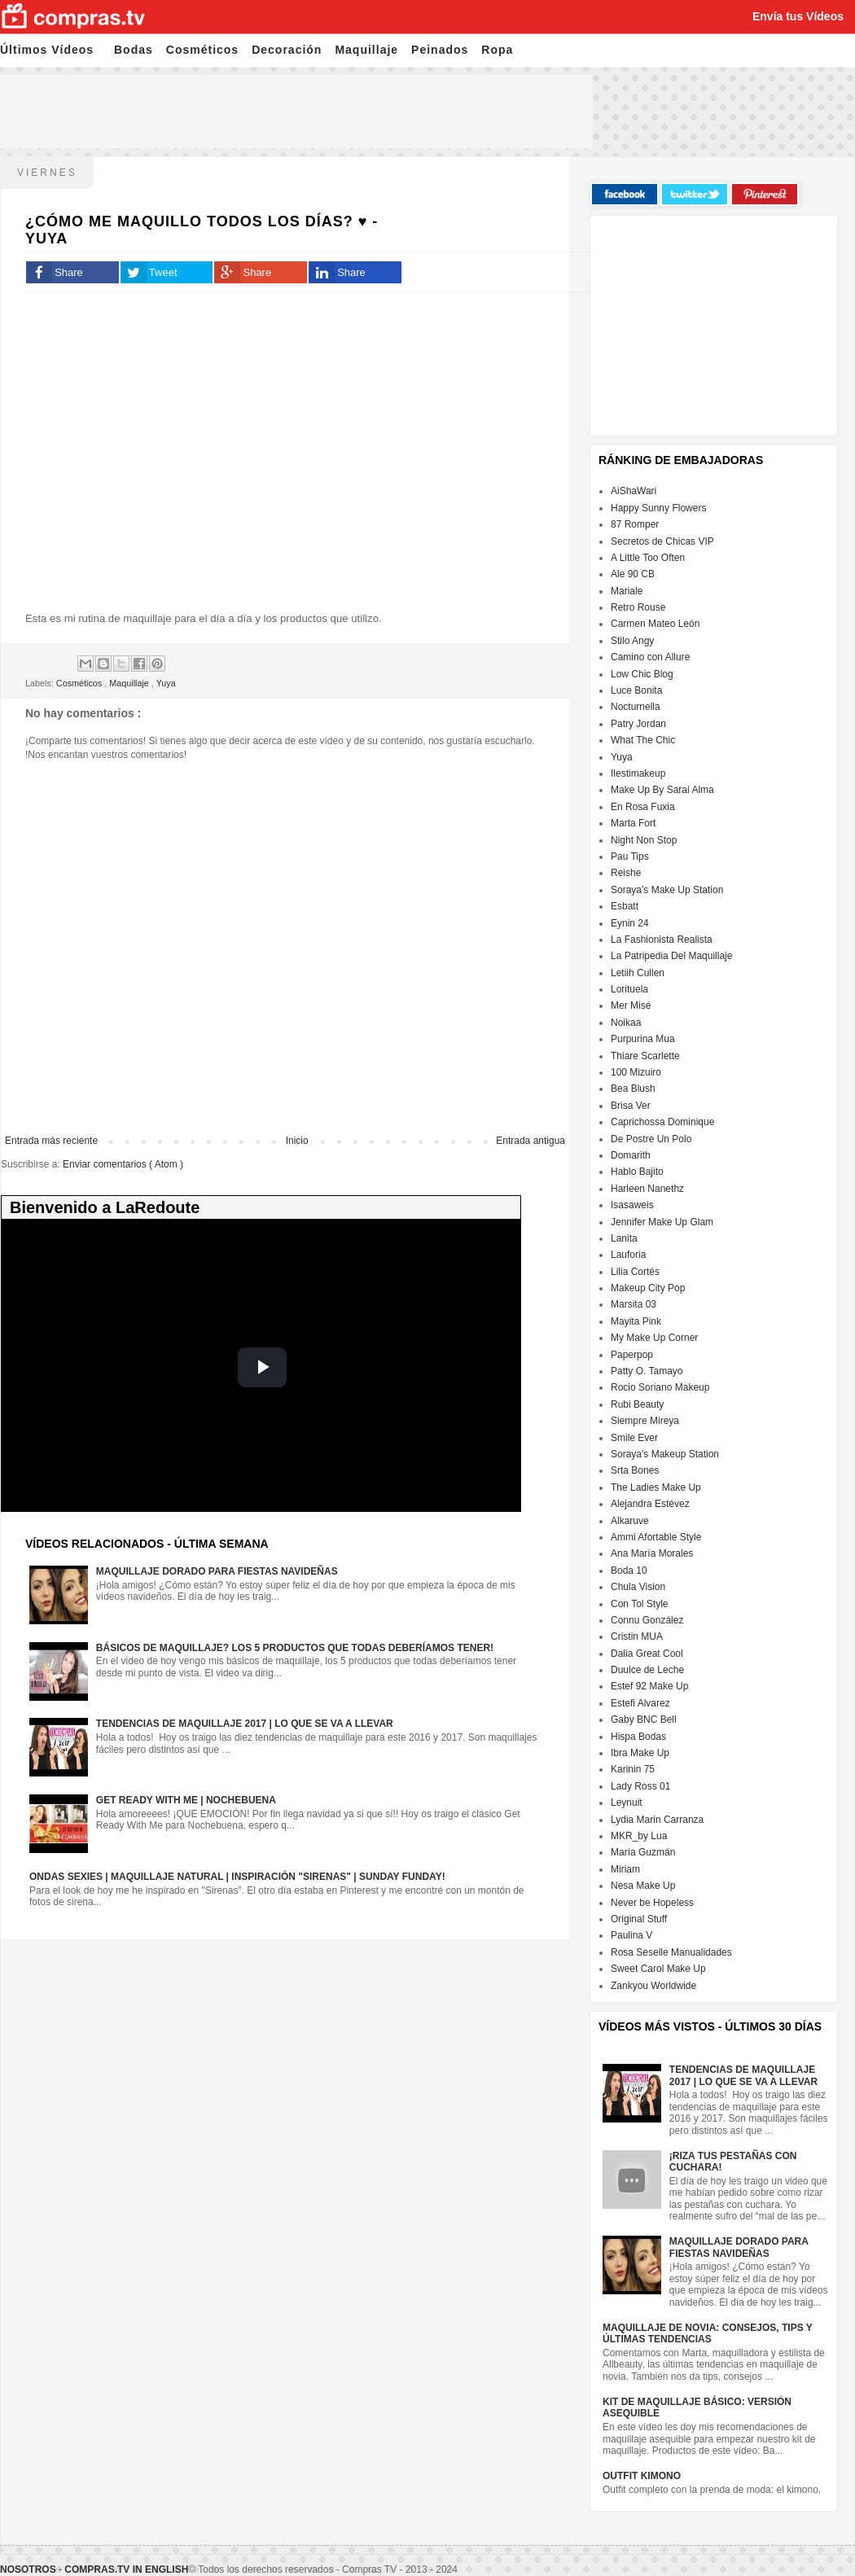 The image size is (855, 2576). Describe the element at coordinates (656, 1487) in the screenshot. I see `The Ladies Make Up` at that location.